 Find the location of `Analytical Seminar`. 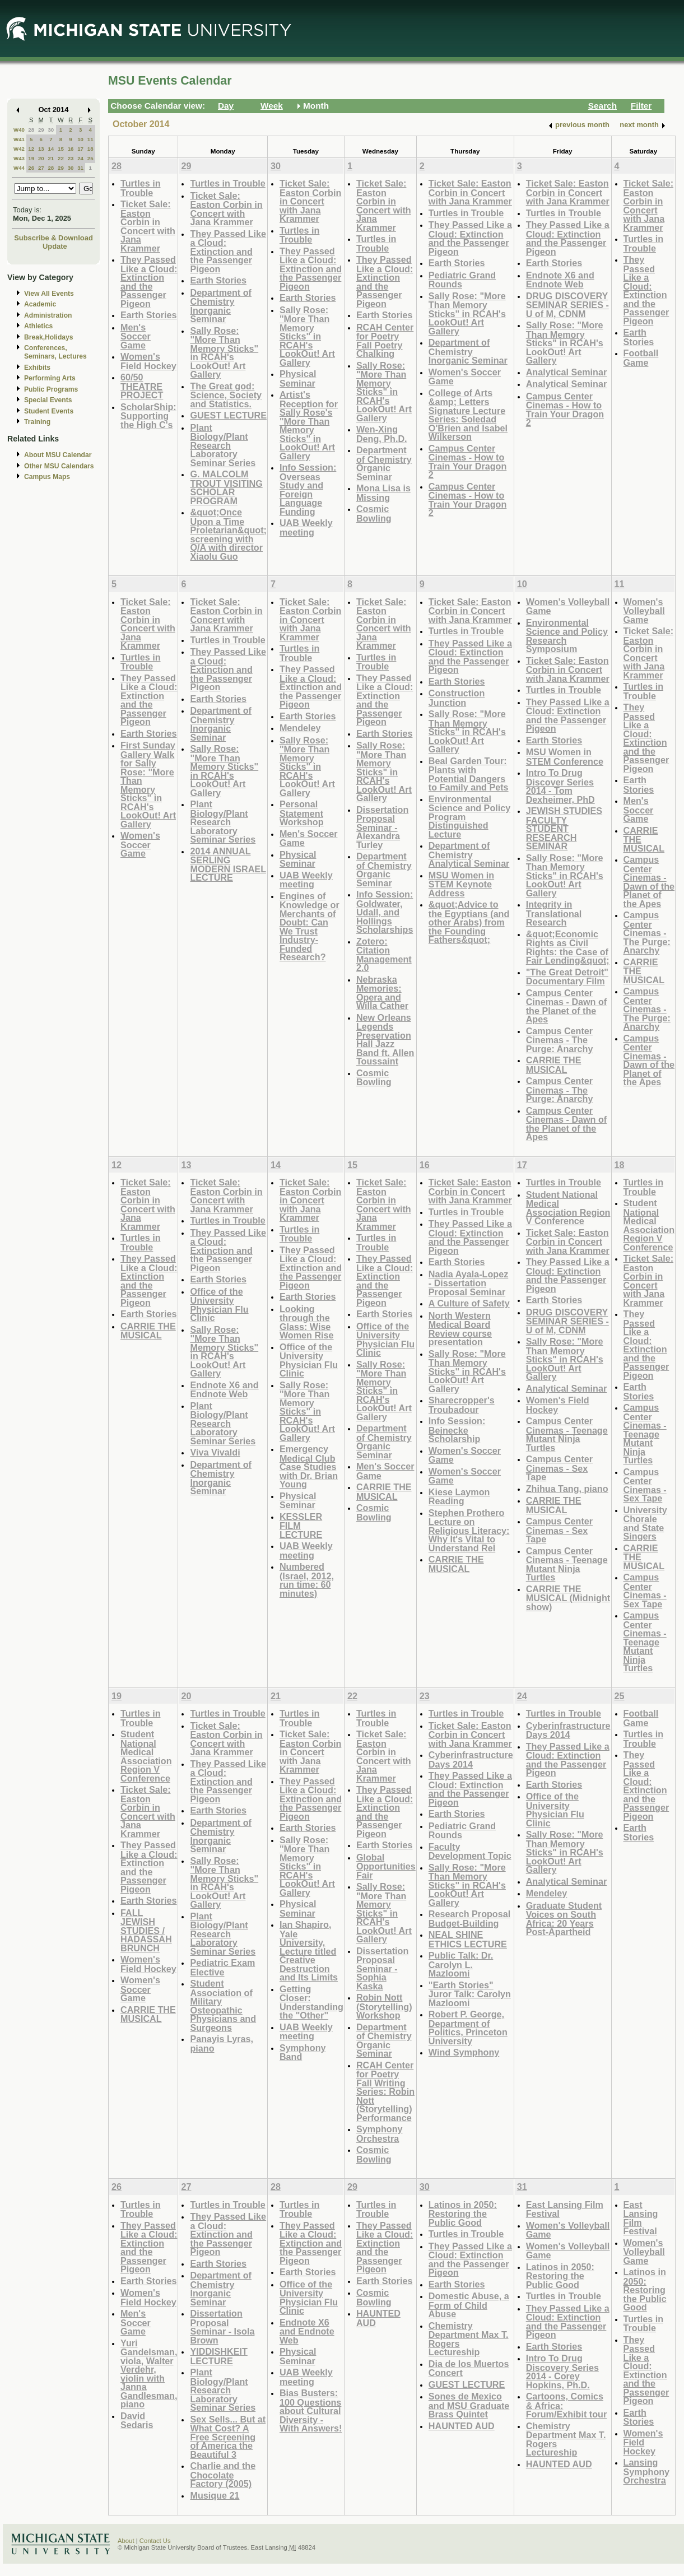

Analytical Seminar is located at coordinates (566, 372).